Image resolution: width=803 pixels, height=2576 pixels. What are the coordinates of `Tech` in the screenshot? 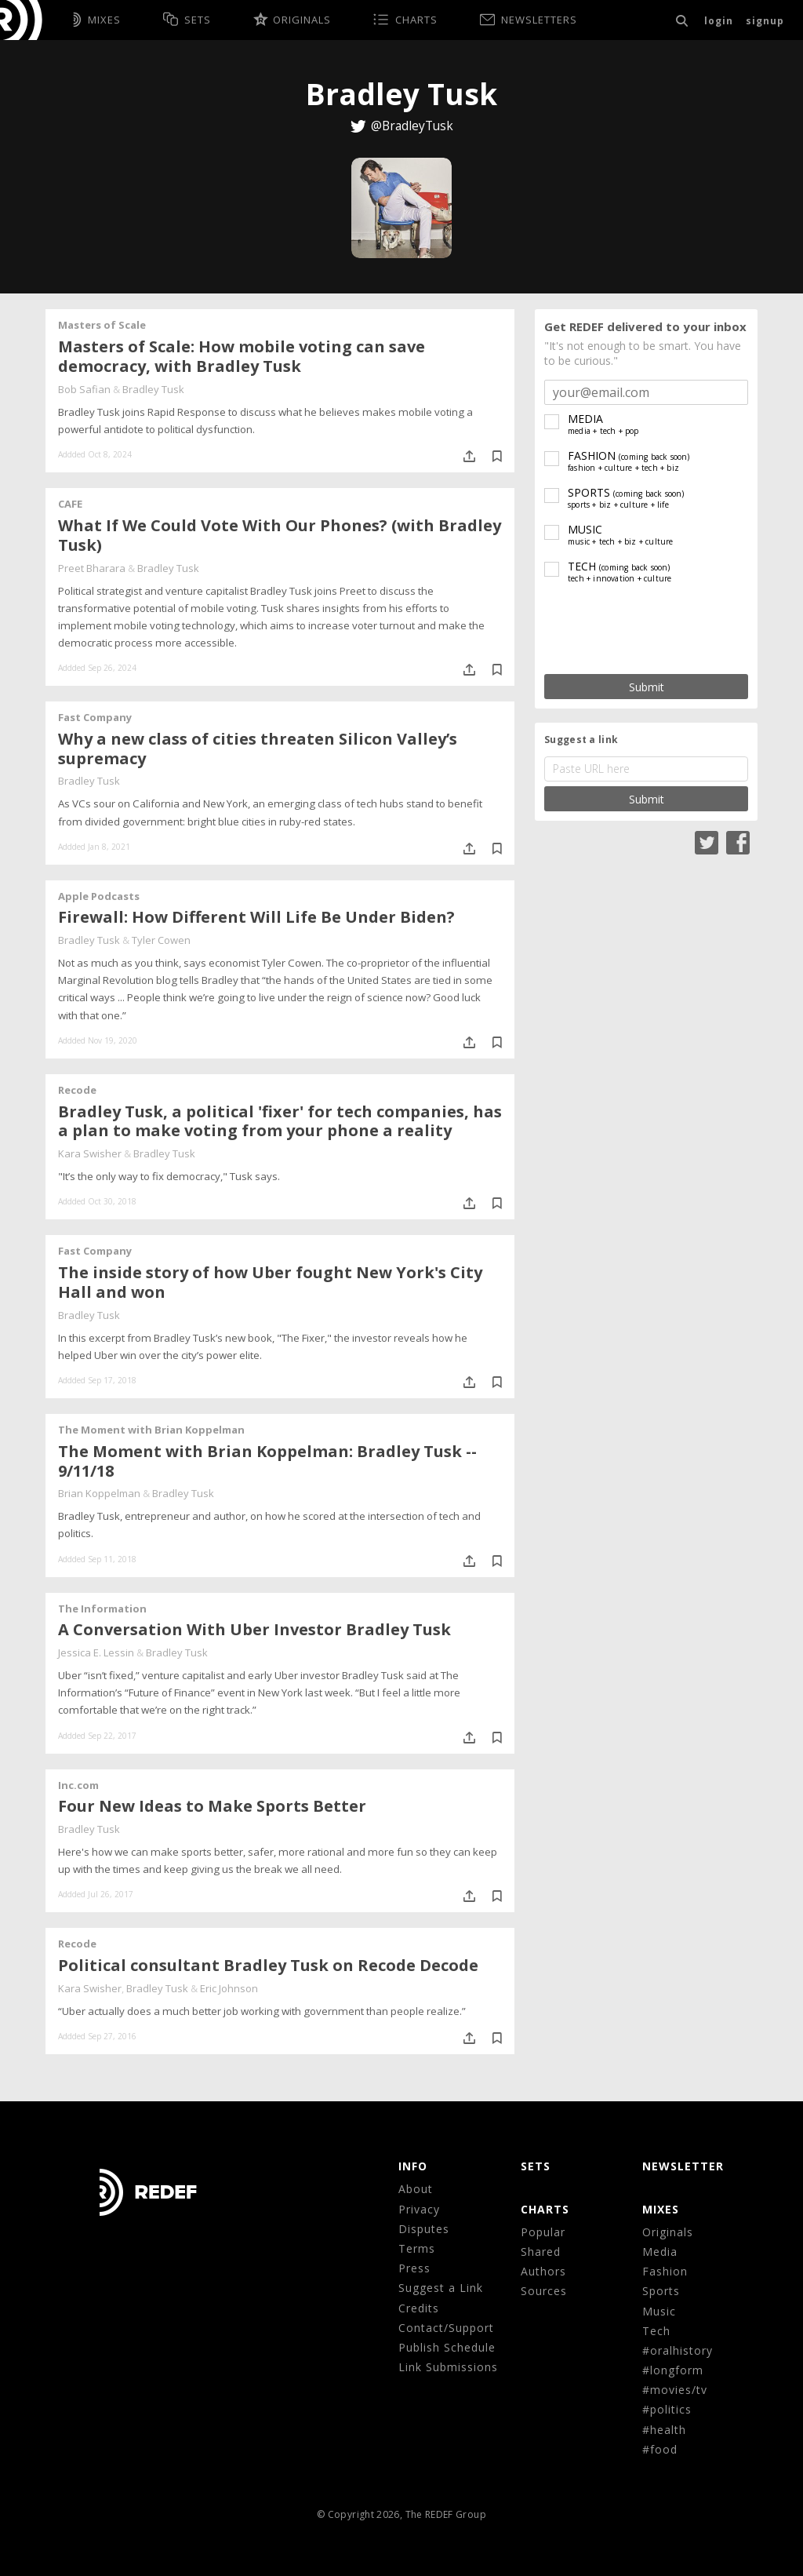 It's located at (656, 2330).